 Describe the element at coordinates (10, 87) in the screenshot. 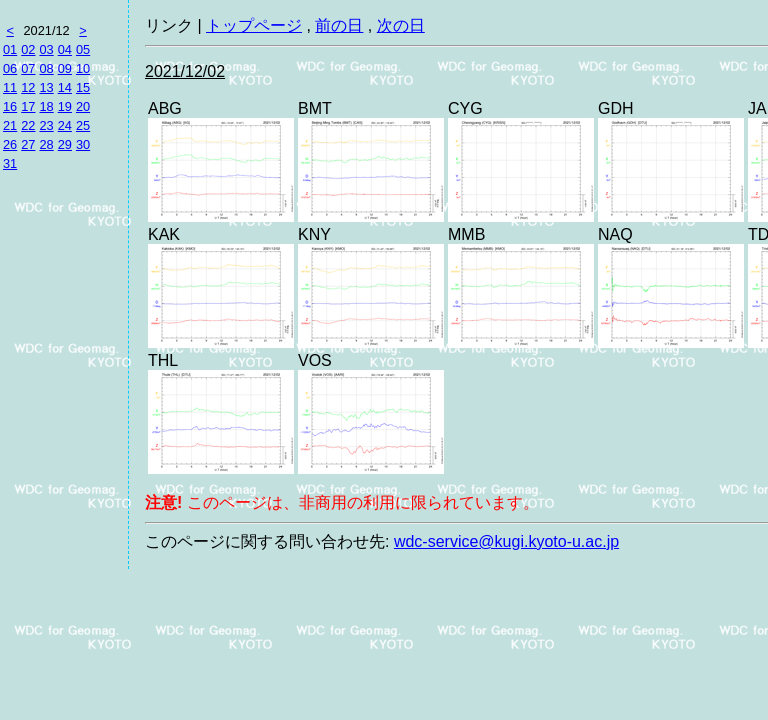

I see `11` at that location.